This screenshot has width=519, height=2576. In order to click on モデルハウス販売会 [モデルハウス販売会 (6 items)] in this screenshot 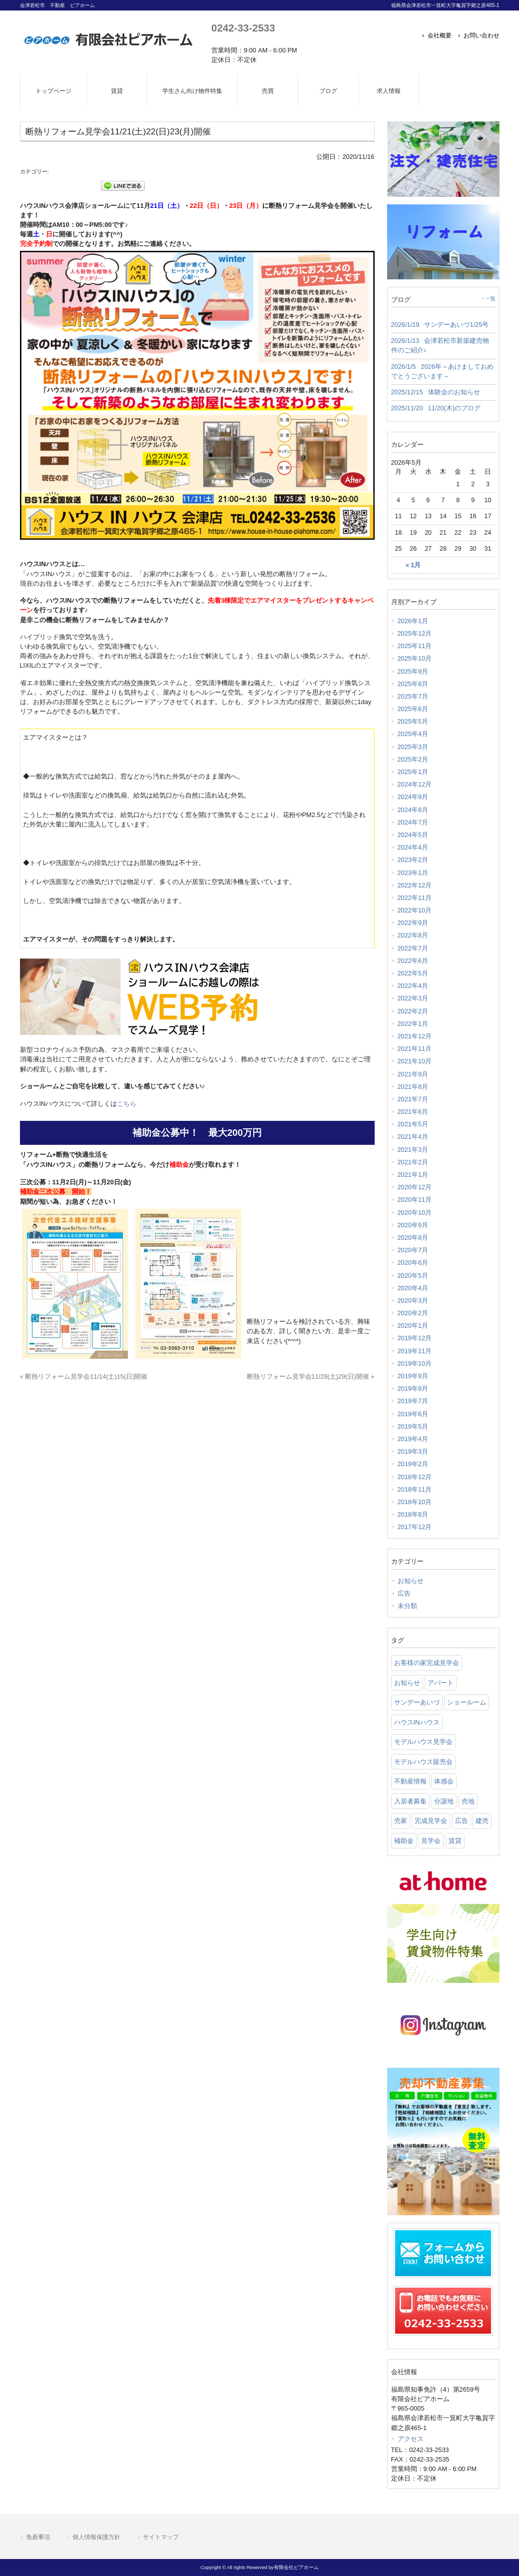, I will do `click(423, 1761)`.